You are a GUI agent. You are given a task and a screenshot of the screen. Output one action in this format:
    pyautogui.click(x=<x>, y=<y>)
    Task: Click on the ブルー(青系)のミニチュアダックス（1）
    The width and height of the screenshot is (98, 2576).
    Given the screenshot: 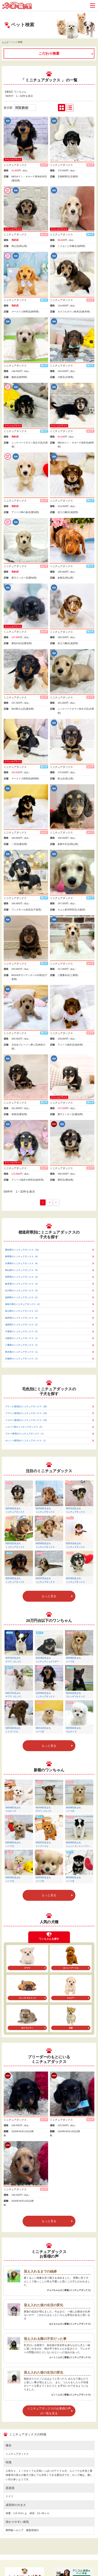 What is the action you would take?
    pyautogui.click(x=25, y=1433)
    